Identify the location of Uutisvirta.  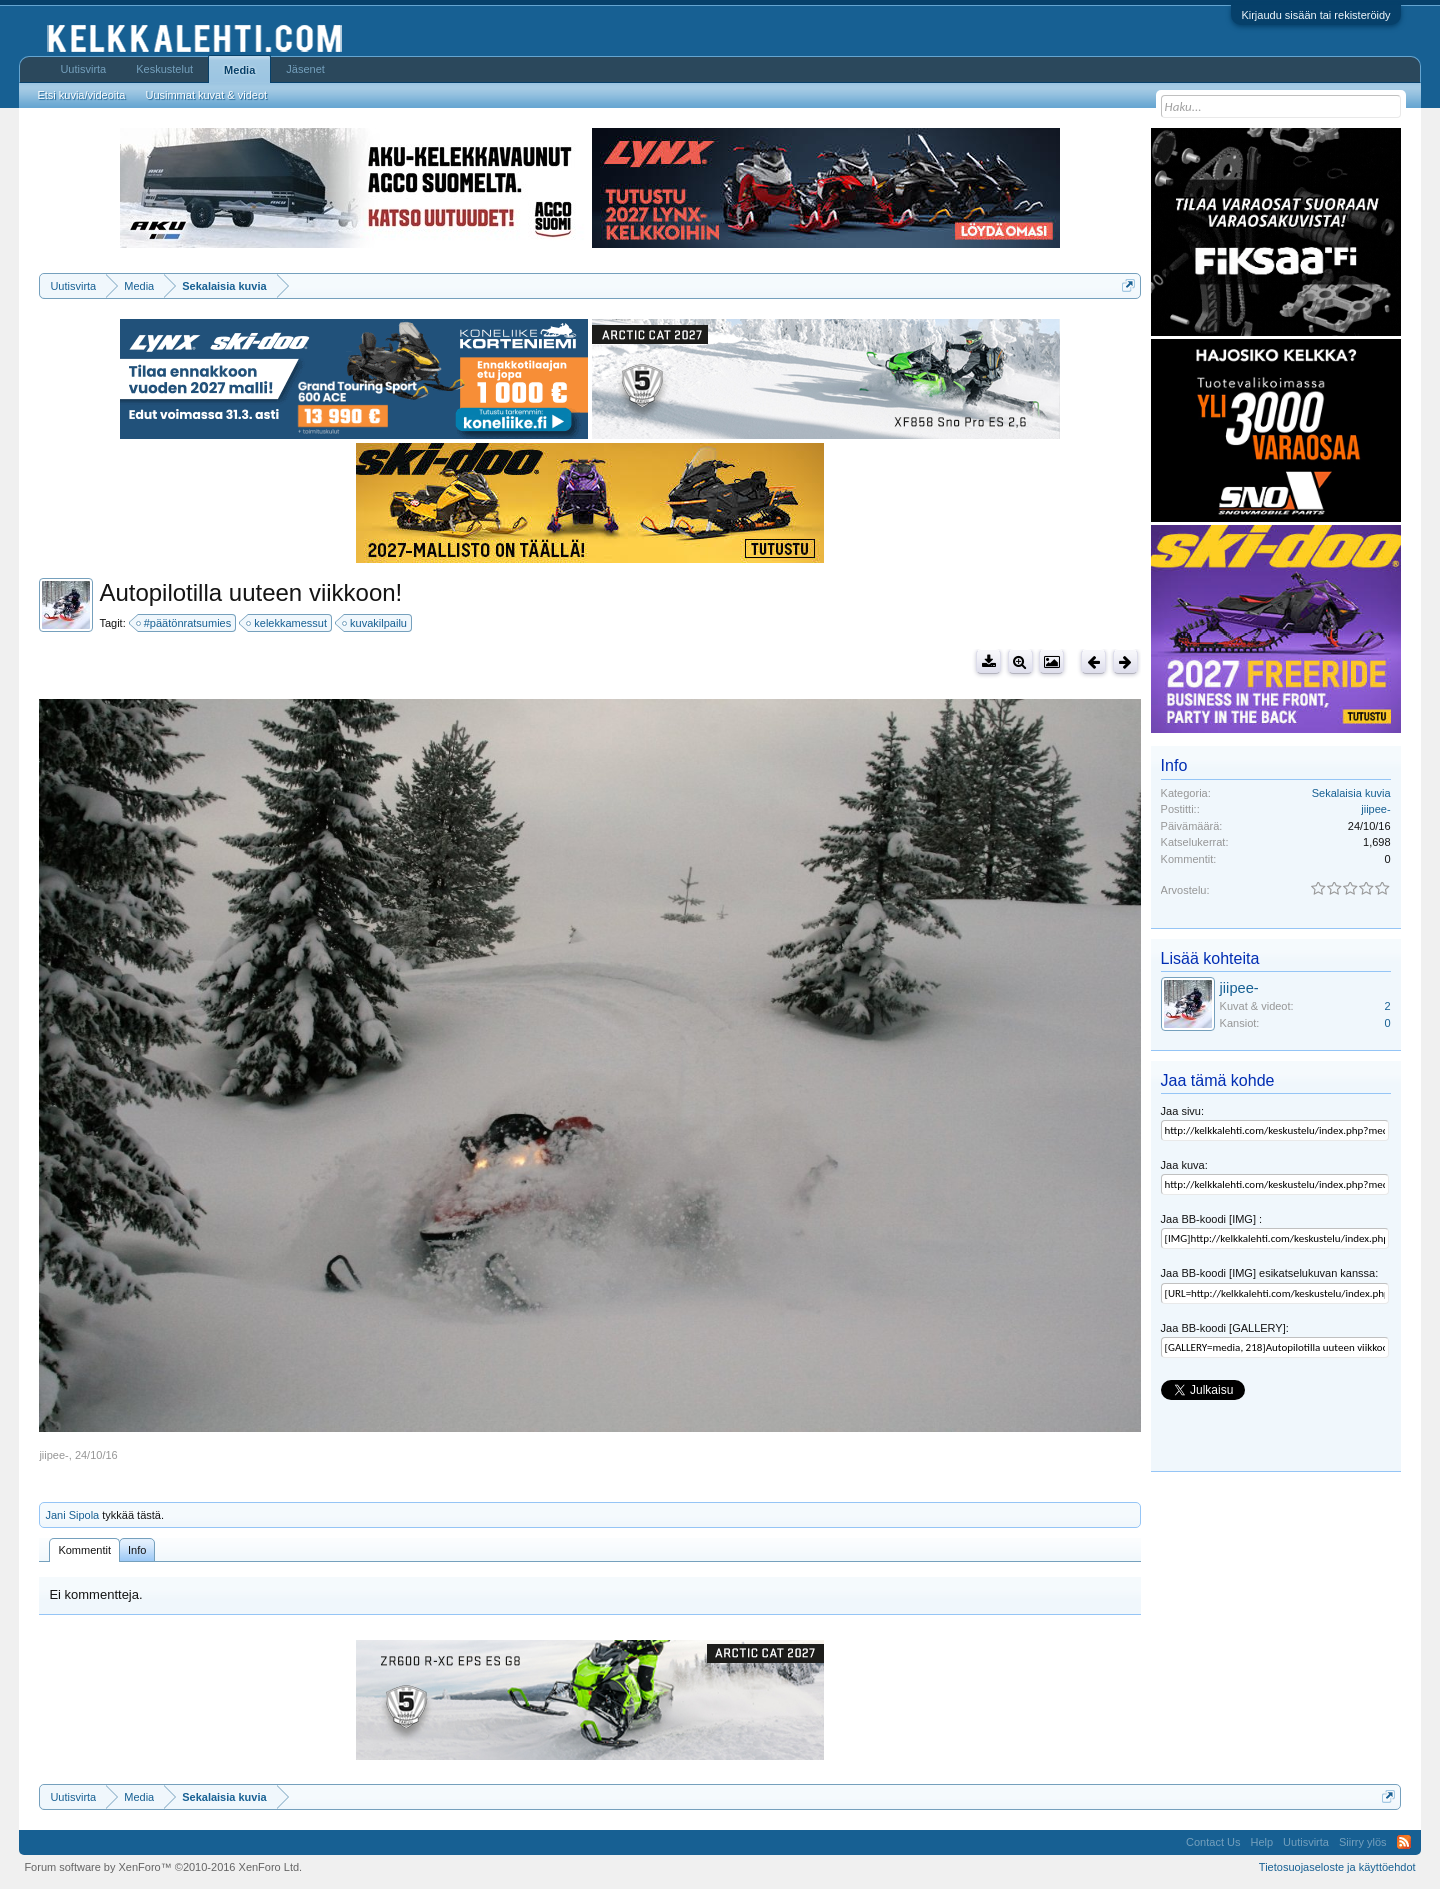
(83, 69).